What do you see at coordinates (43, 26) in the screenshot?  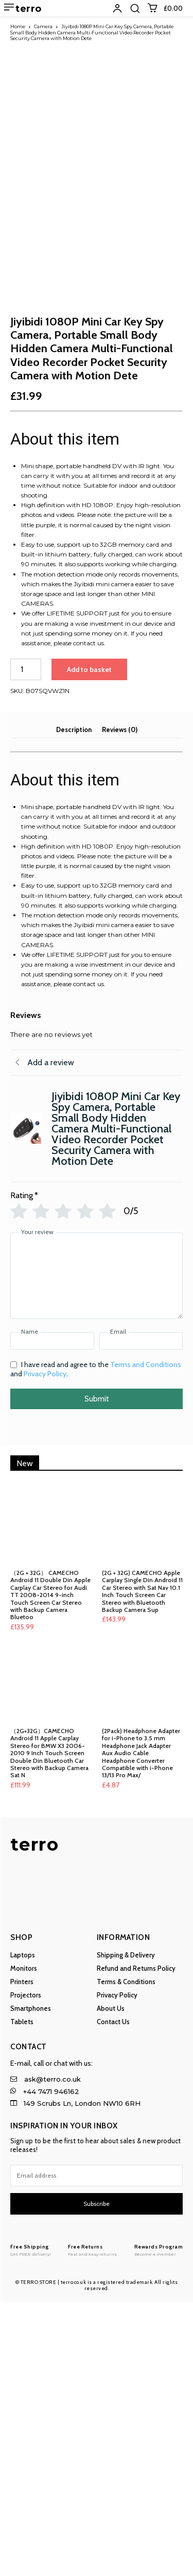 I see `Camera` at bounding box center [43, 26].